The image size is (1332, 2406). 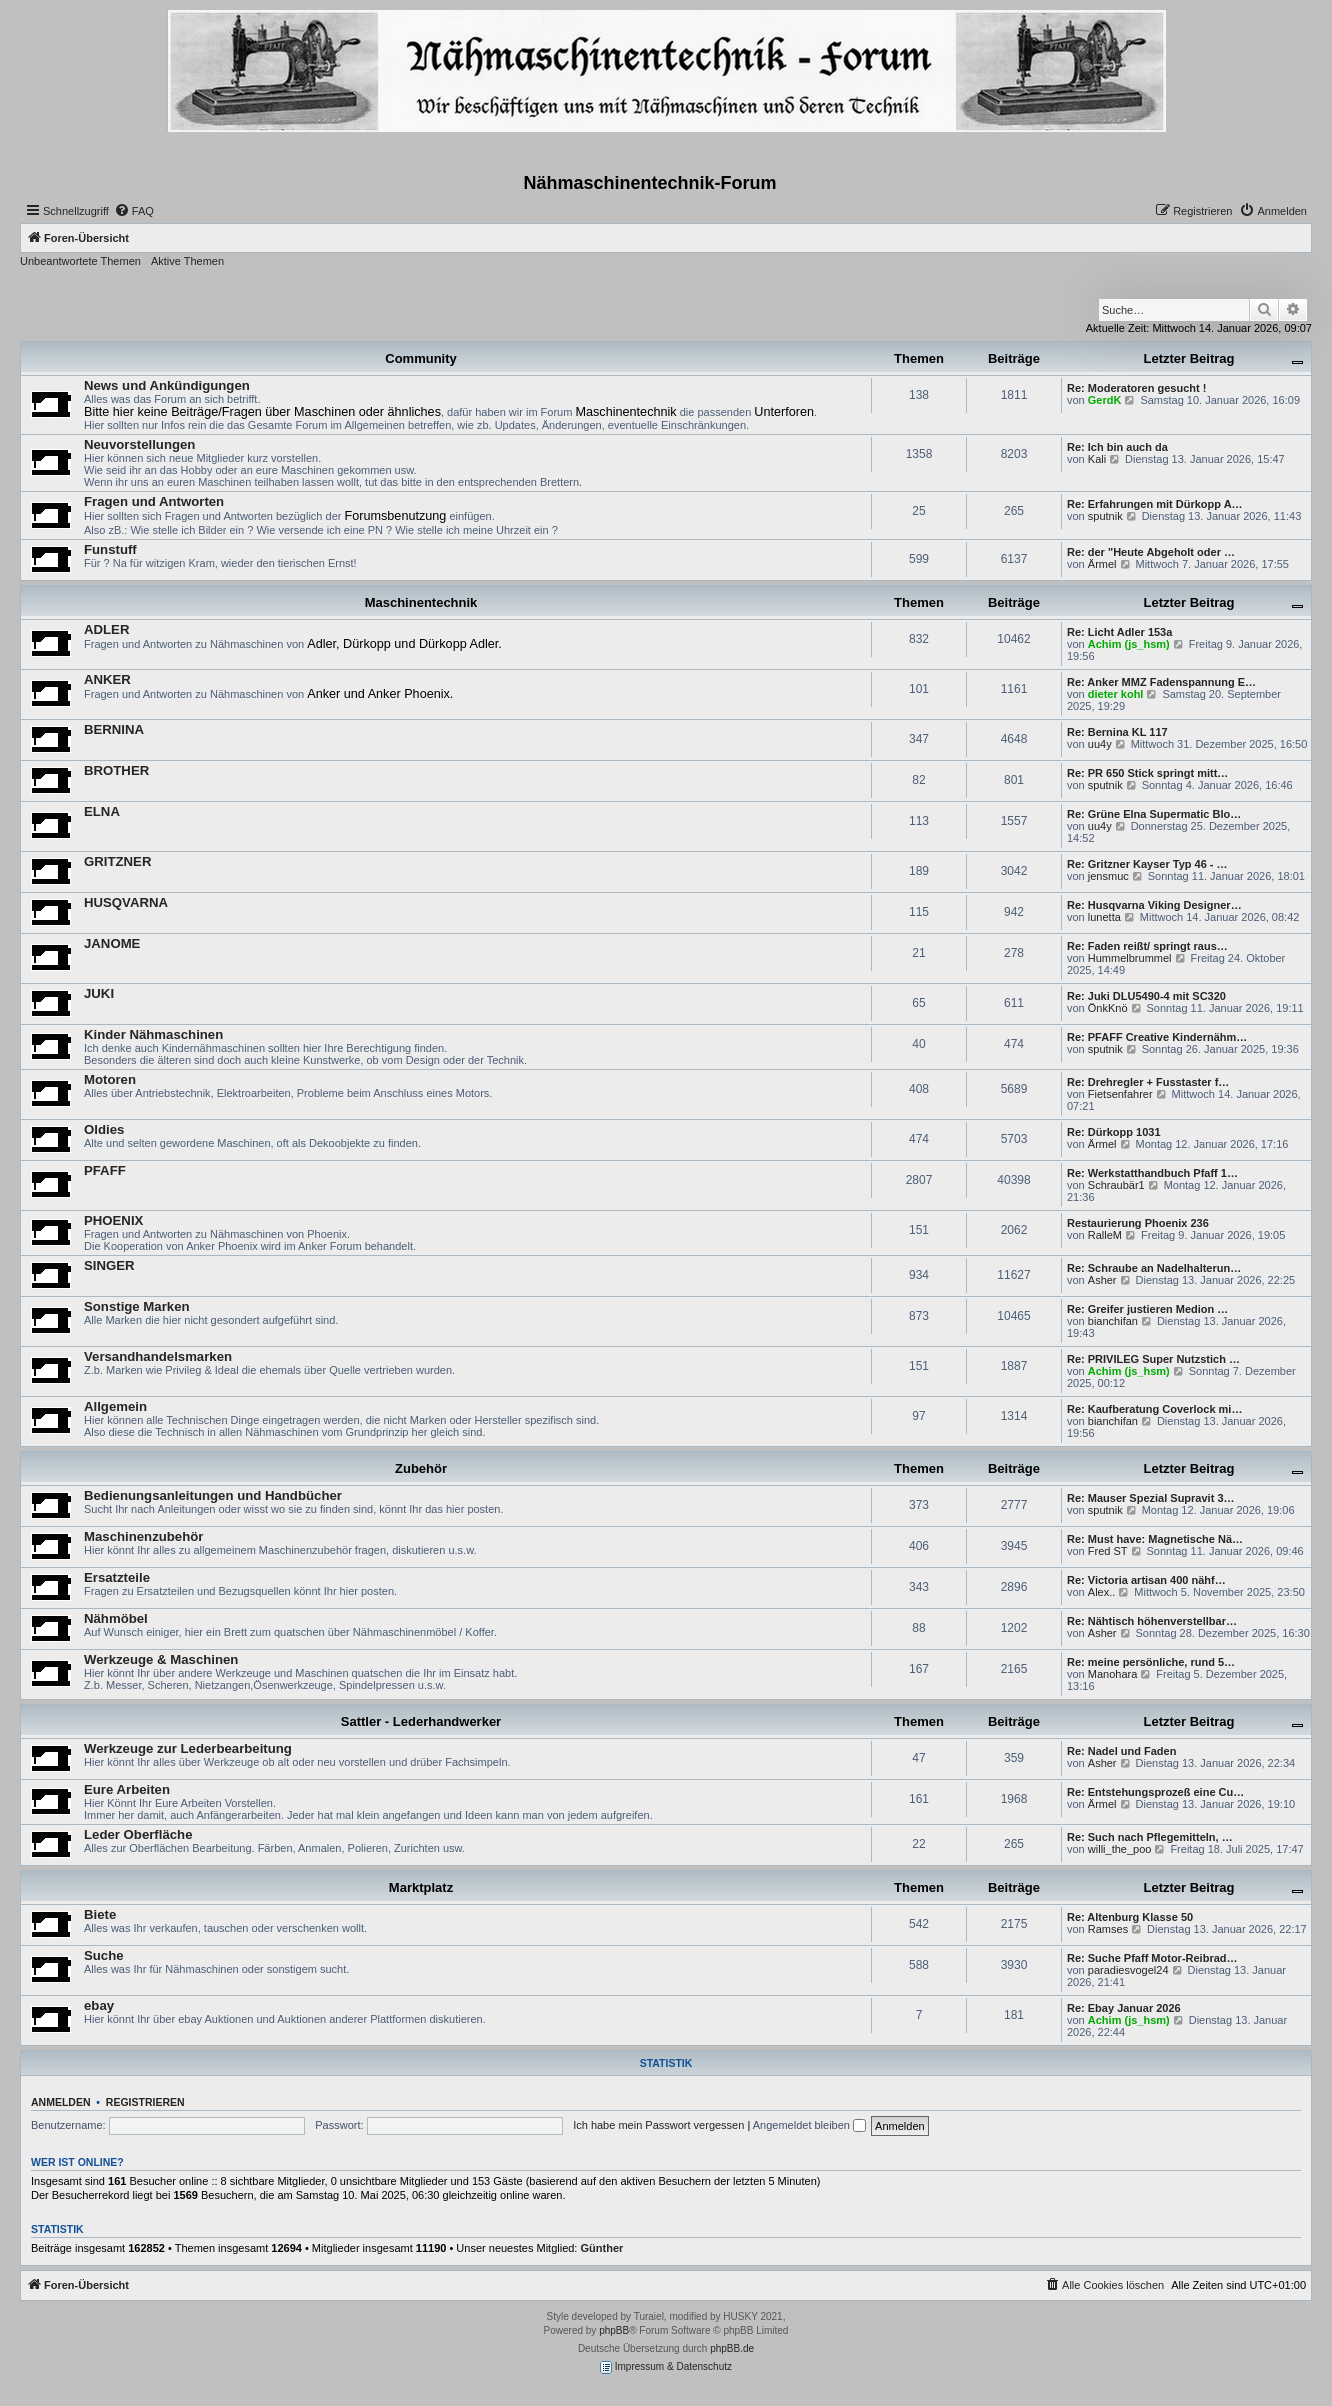 What do you see at coordinates (1147, 1309) in the screenshot?
I see `Re: Greifer justieren Medion …` at bounding box center [1147, 1309].